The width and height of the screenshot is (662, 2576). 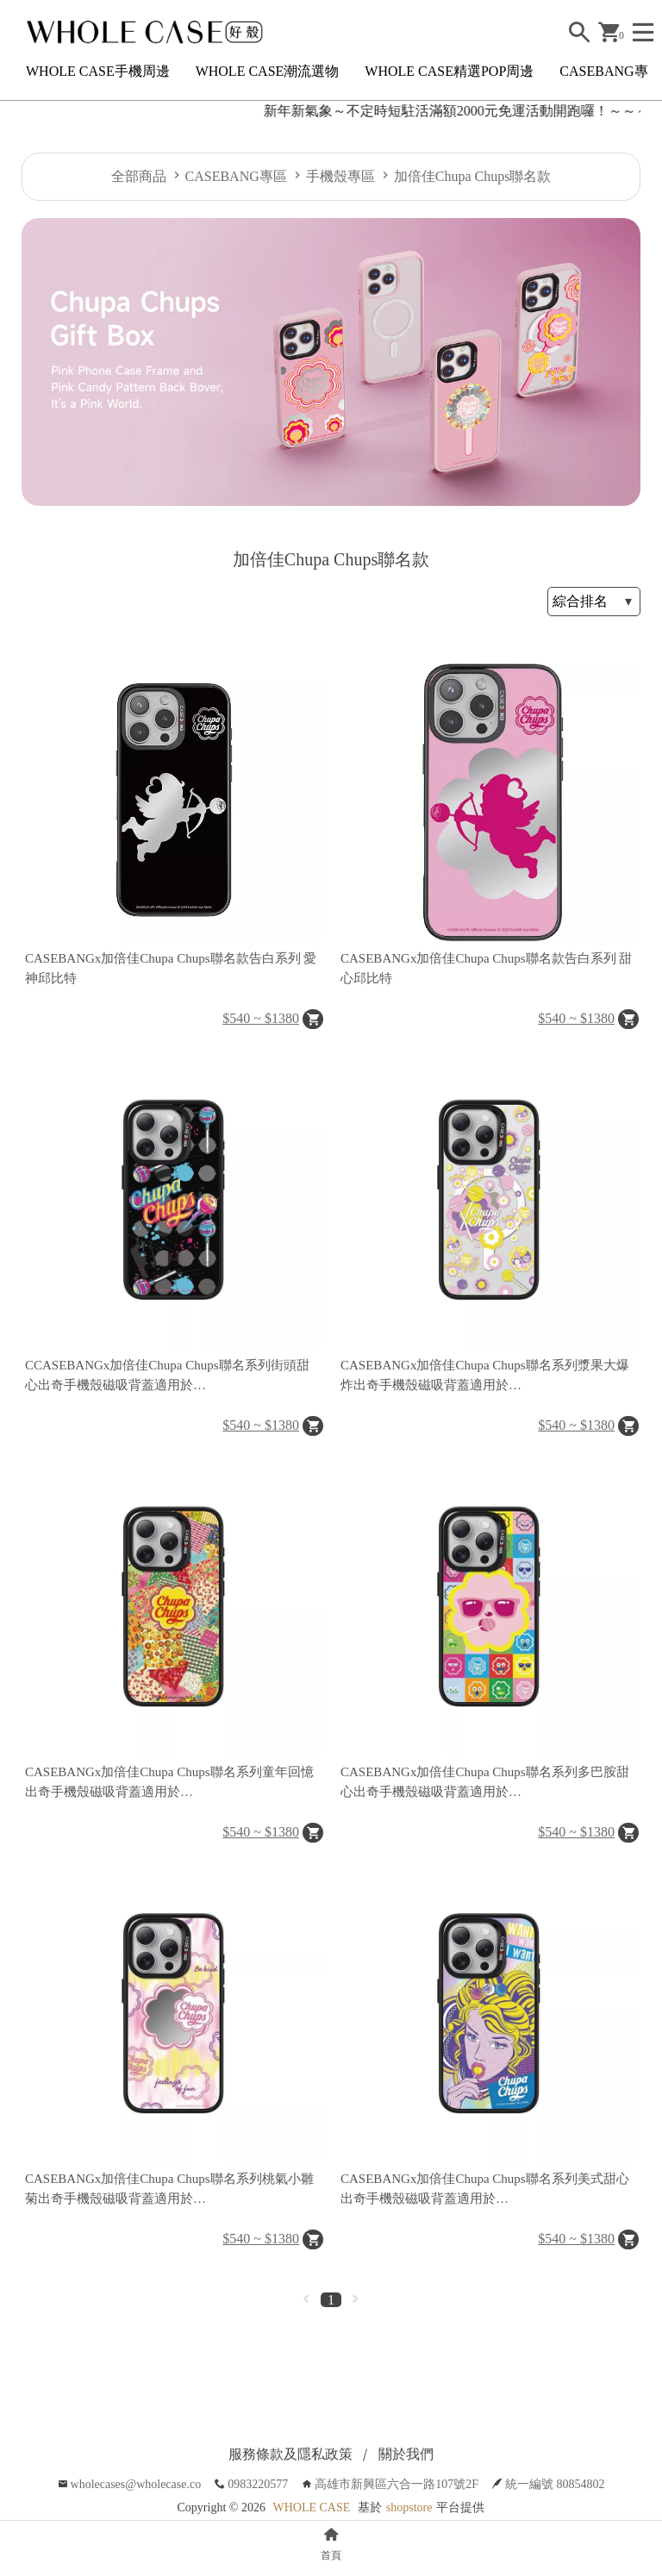 What do you see at coordinates (340, 176) in the screenshot?
I see `手機殼專區` at bounding box center [340, 176].